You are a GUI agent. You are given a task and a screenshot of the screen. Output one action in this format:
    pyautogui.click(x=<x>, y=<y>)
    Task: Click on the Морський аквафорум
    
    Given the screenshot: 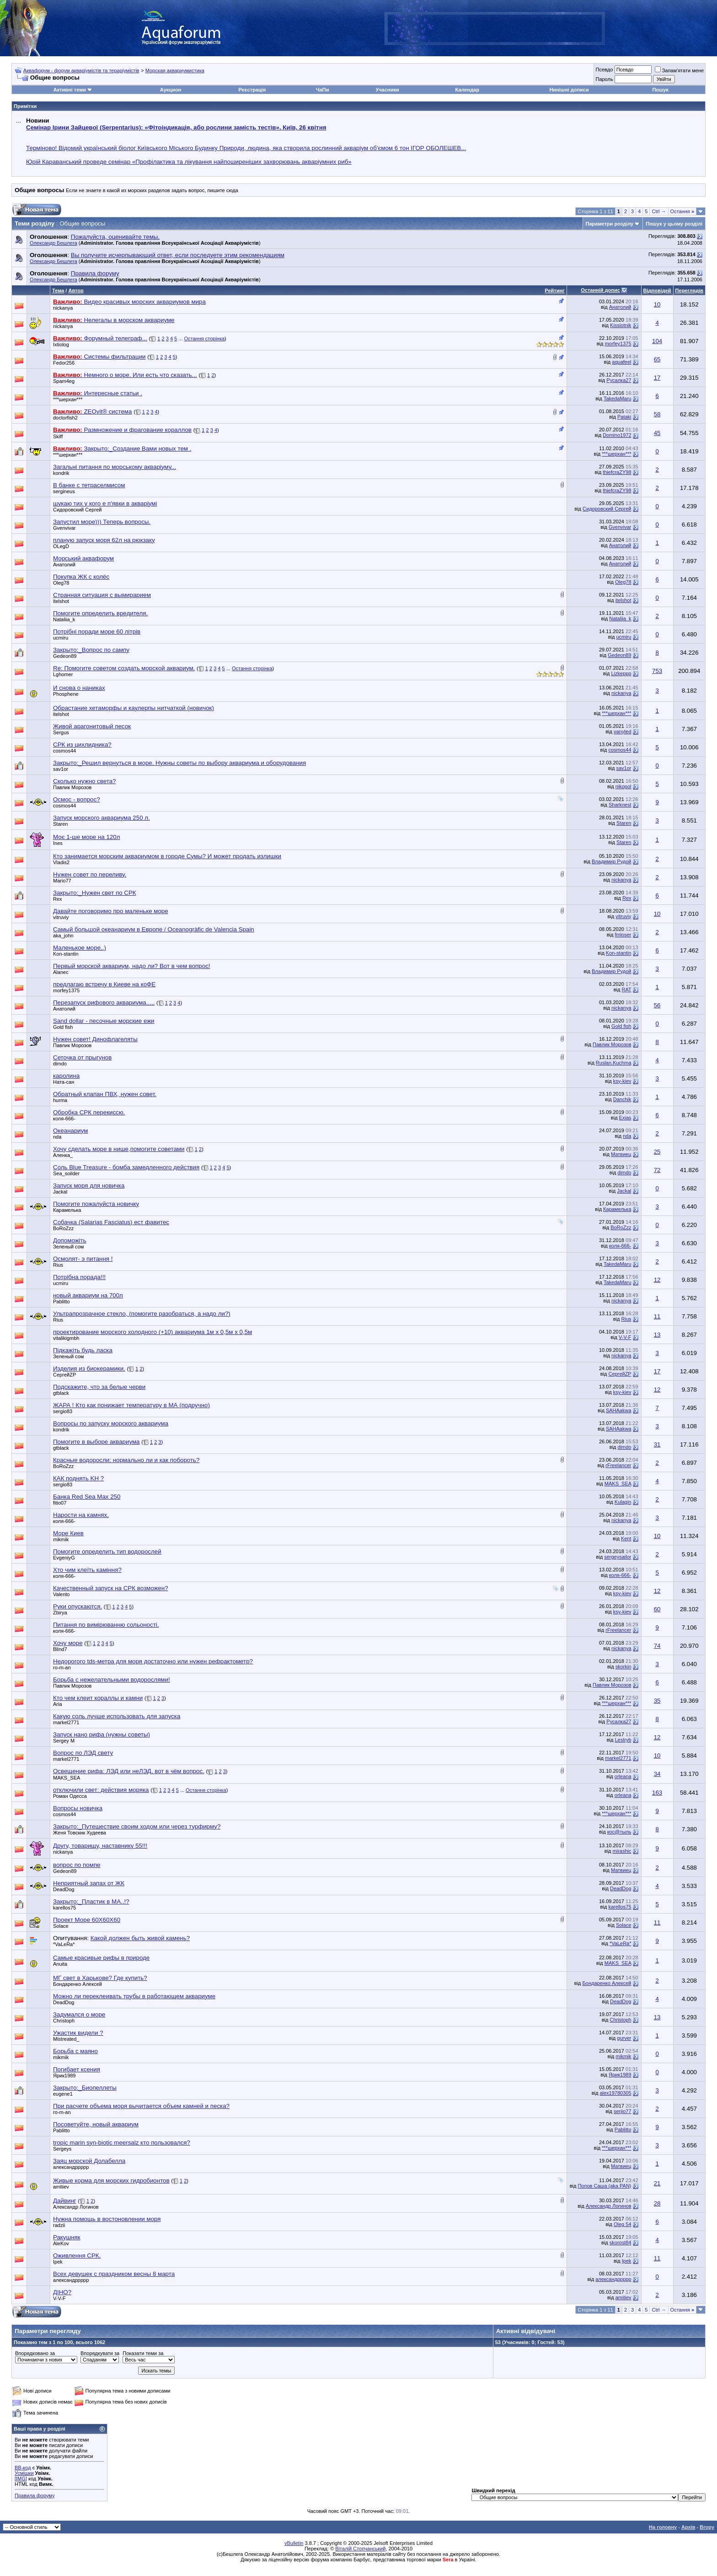 What is the action you would take?
    pyautogui.click(x=83, y=558)
    